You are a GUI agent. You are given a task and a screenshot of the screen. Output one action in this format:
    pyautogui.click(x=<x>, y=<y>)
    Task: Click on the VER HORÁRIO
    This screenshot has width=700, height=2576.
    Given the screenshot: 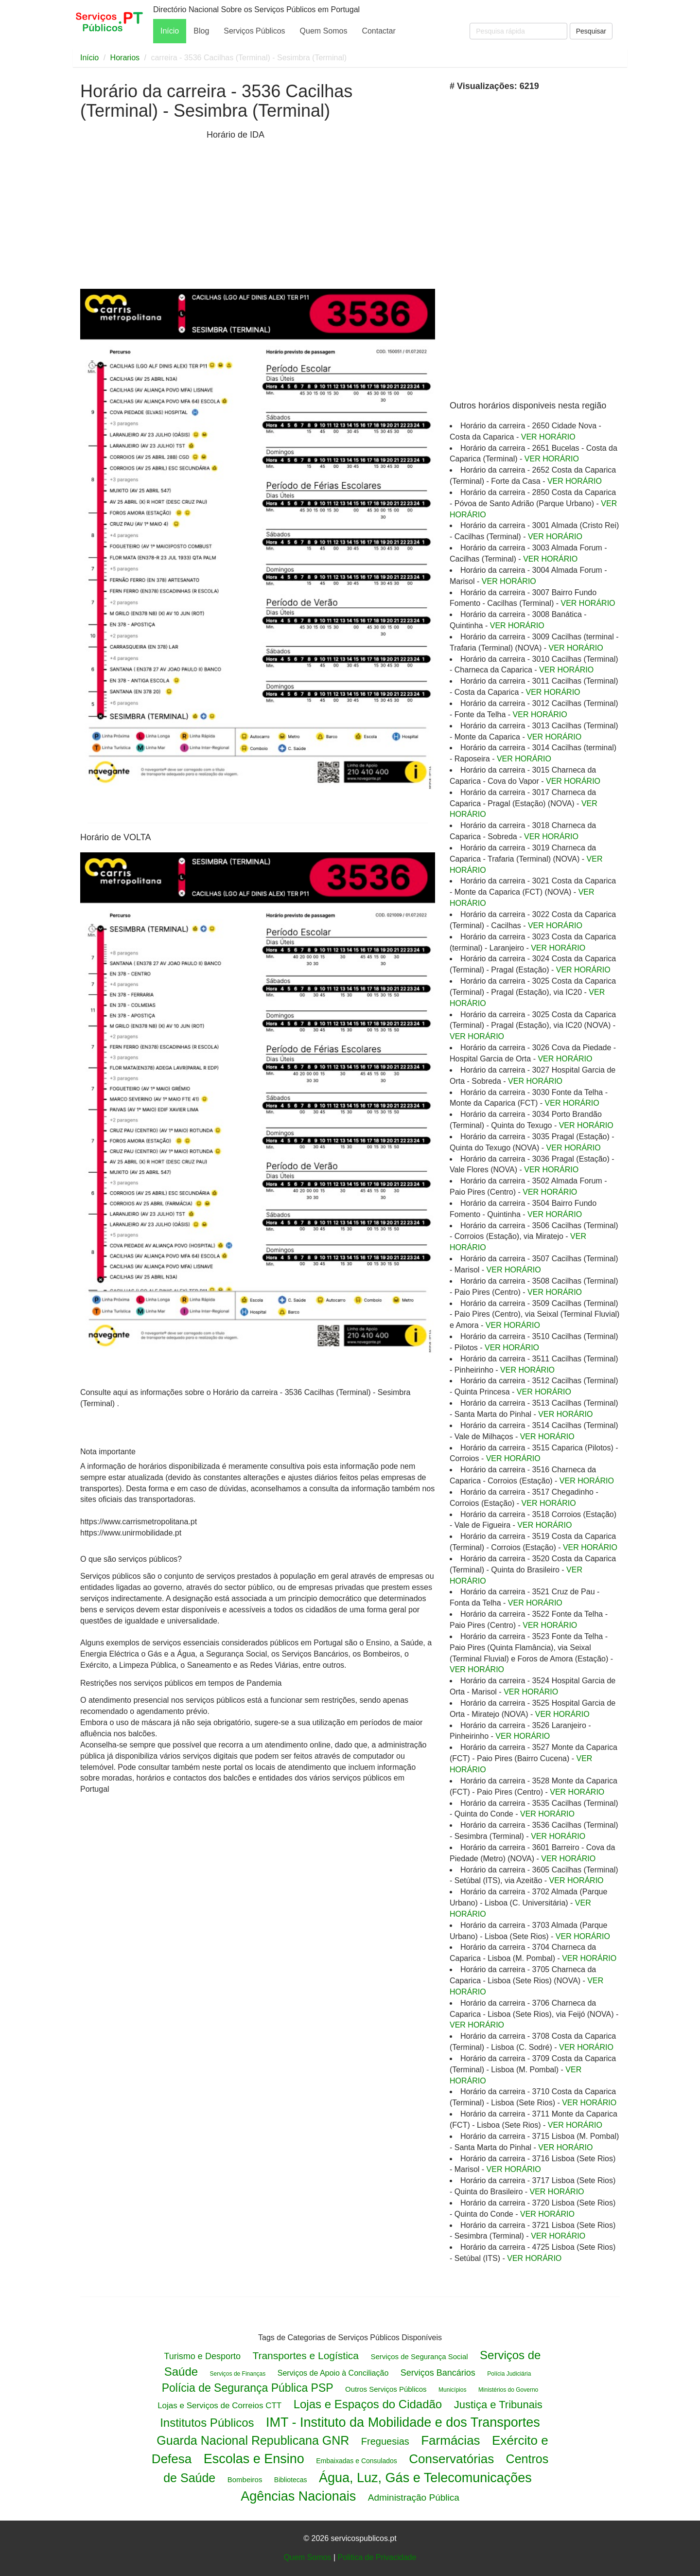 What is the action you would take?
    pyautogui.click(x=548, y=437)
    